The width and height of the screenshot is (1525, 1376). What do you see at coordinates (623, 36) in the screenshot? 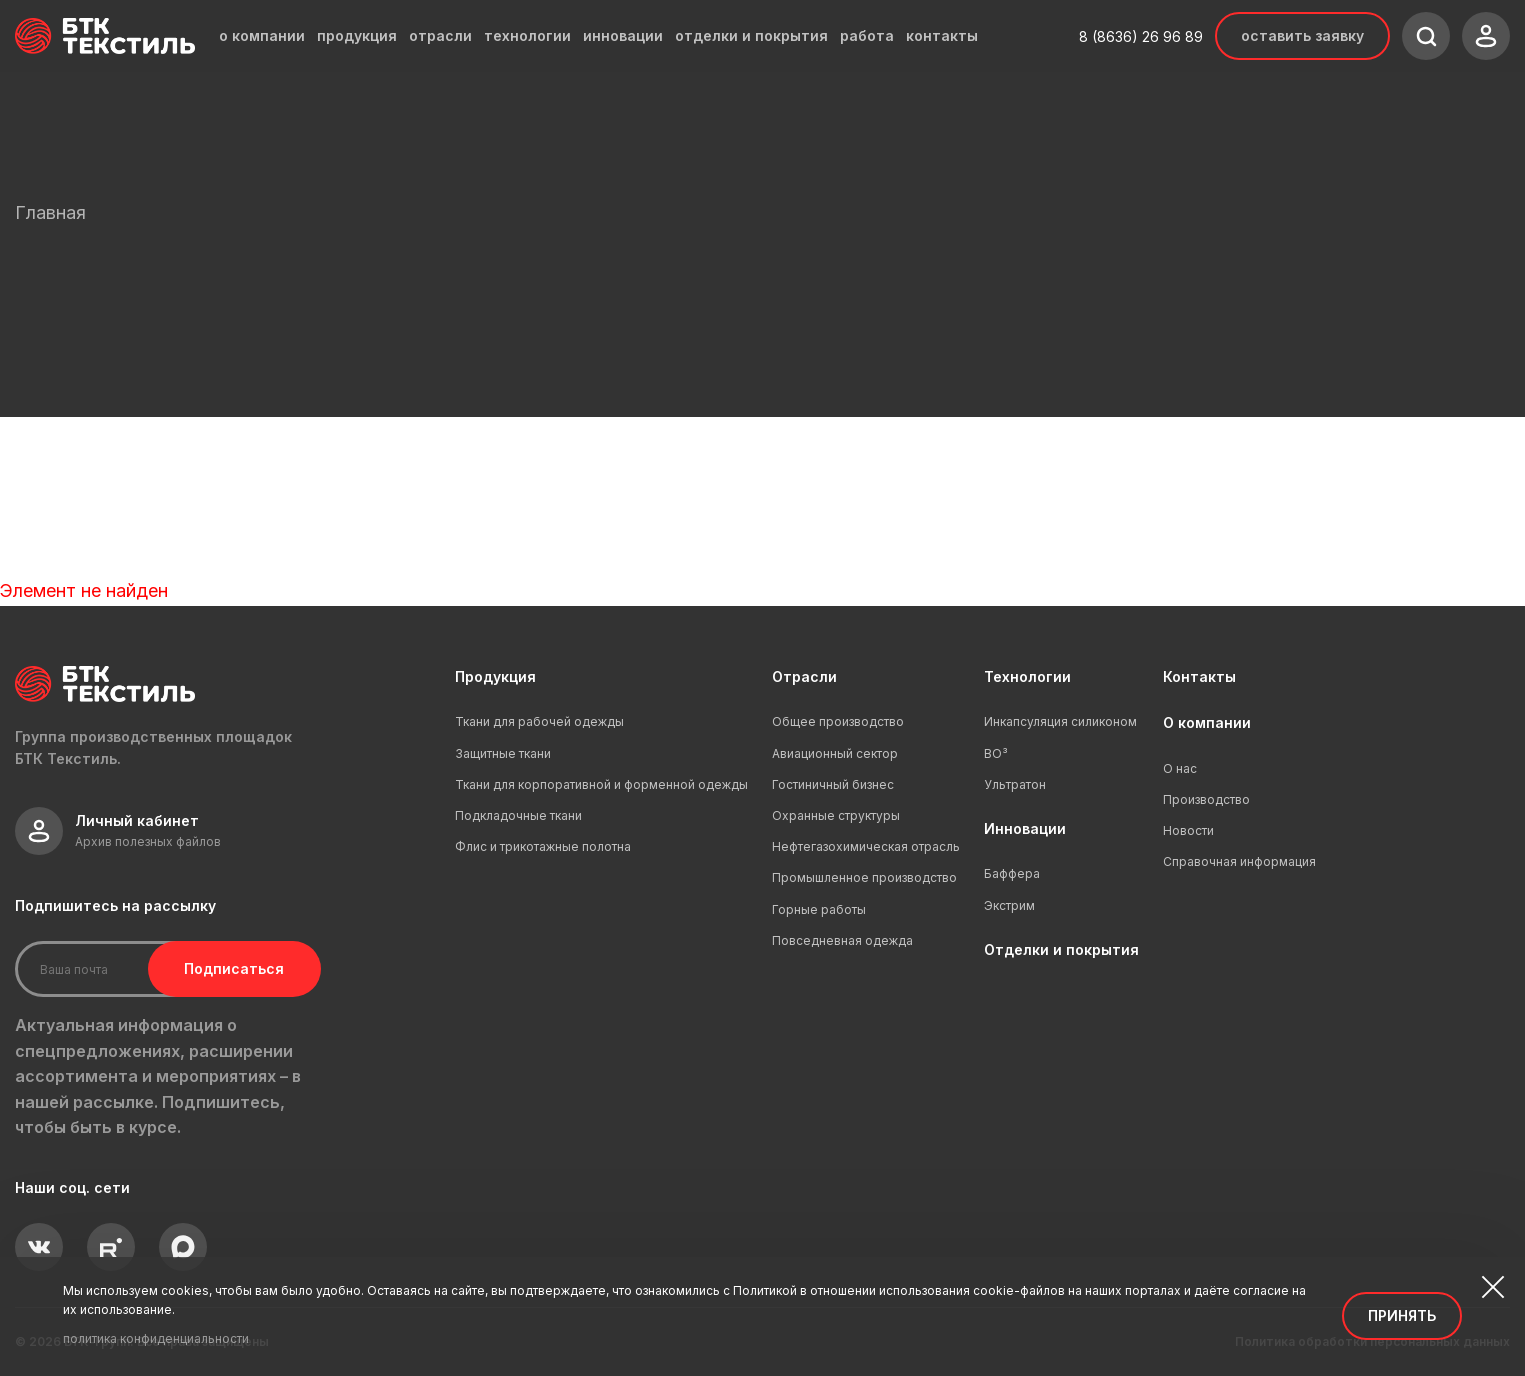
I see `инновации` at bounding box center [623, 36].